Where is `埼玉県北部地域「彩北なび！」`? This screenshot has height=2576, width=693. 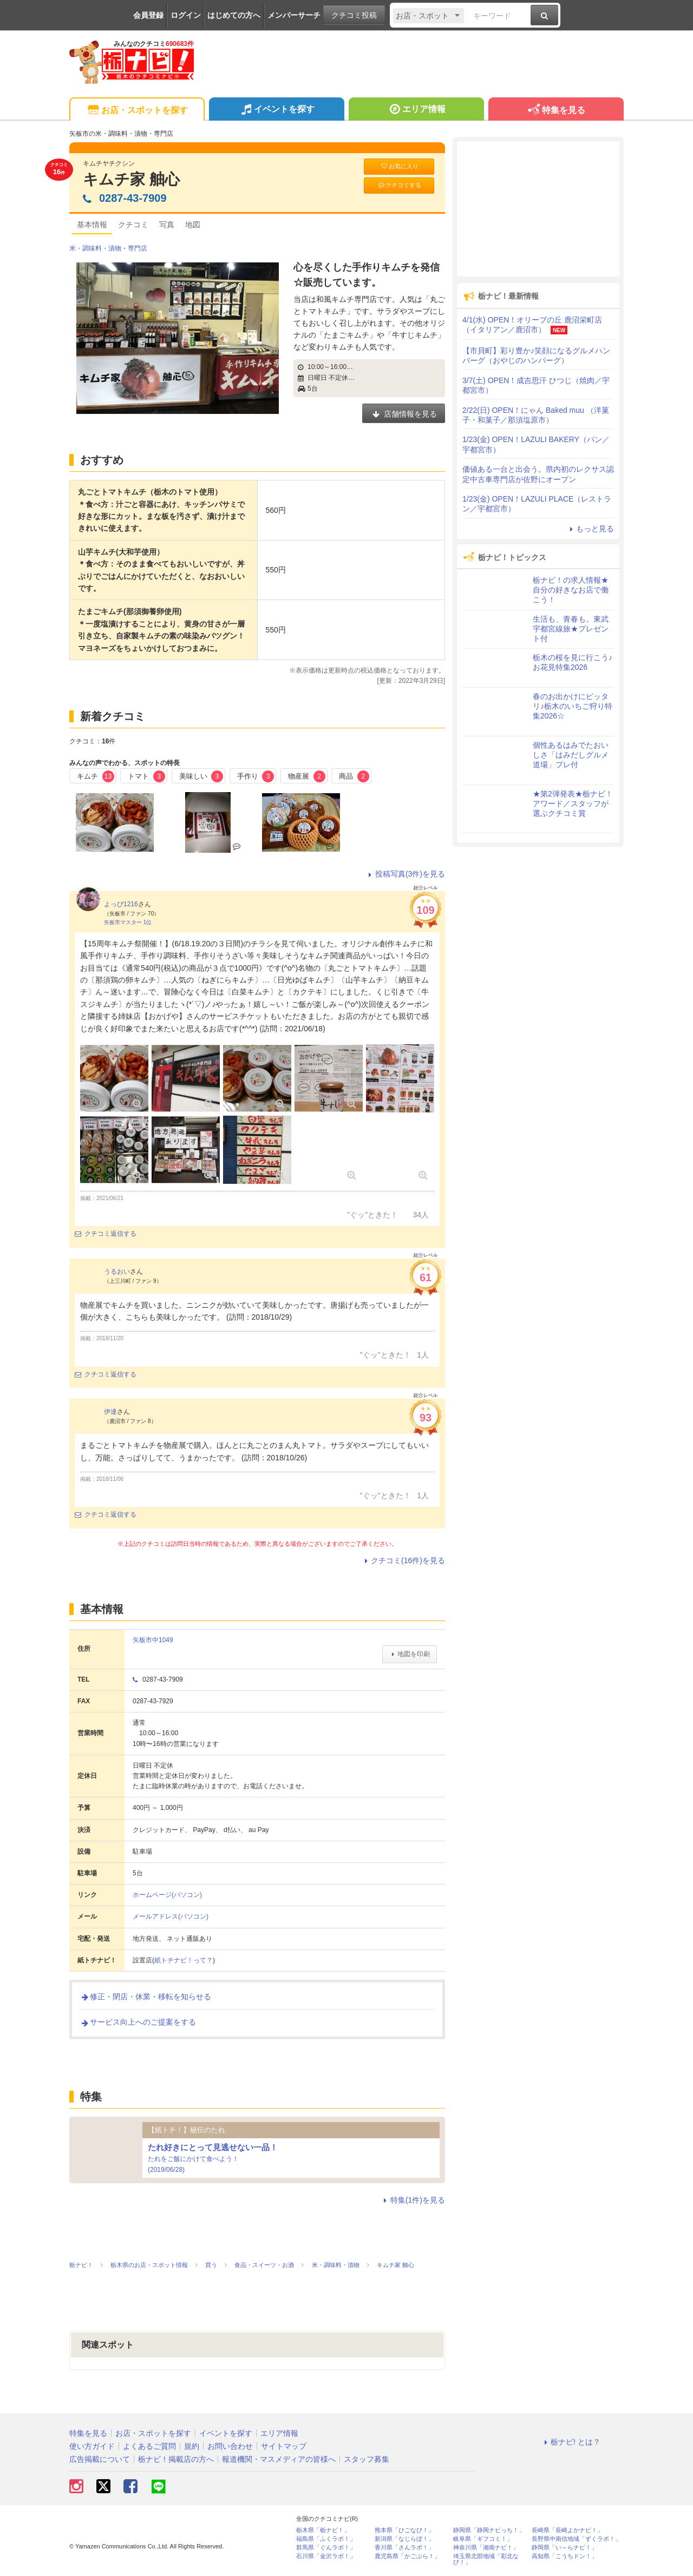 埼玉県北部地域「彩北なび！」 is located at coordinates (486, 2559).